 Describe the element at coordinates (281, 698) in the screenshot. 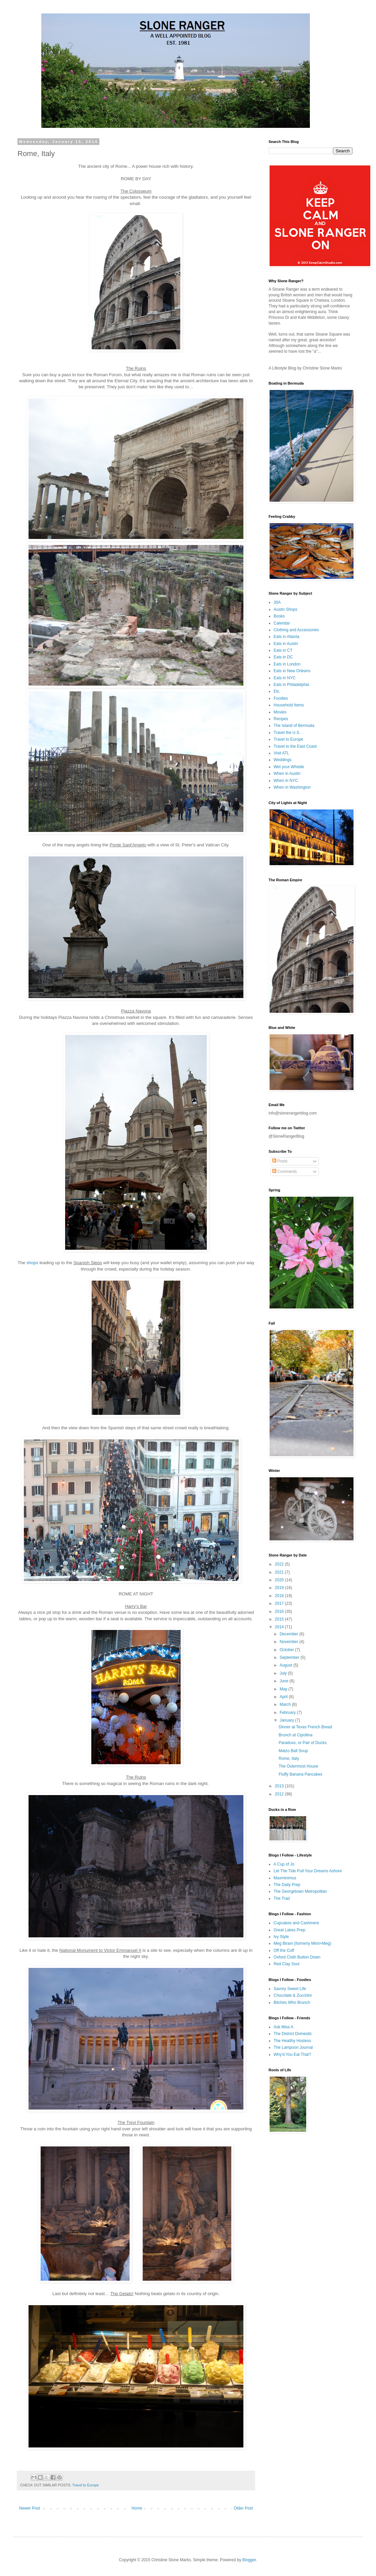

I see `Foodies` at that location.